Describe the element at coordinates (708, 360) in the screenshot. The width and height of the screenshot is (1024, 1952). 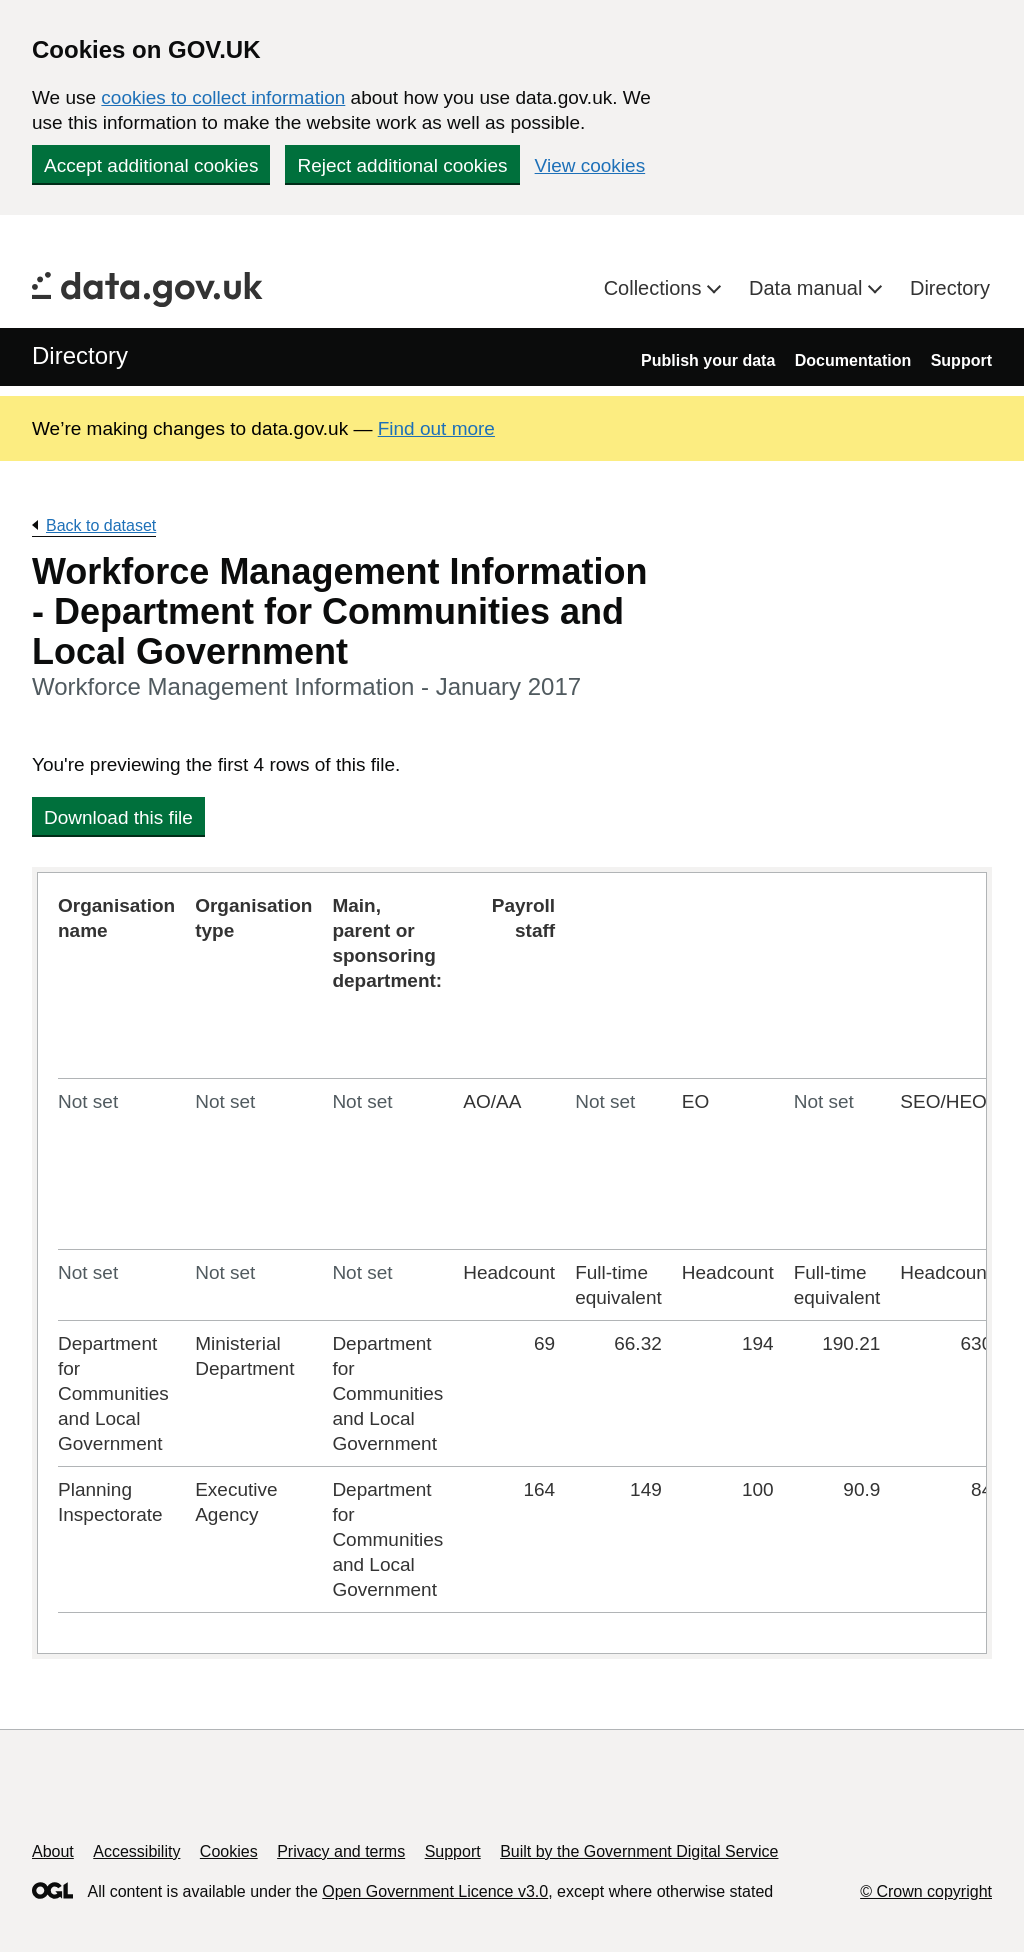
I see `Publish your data` at that location.